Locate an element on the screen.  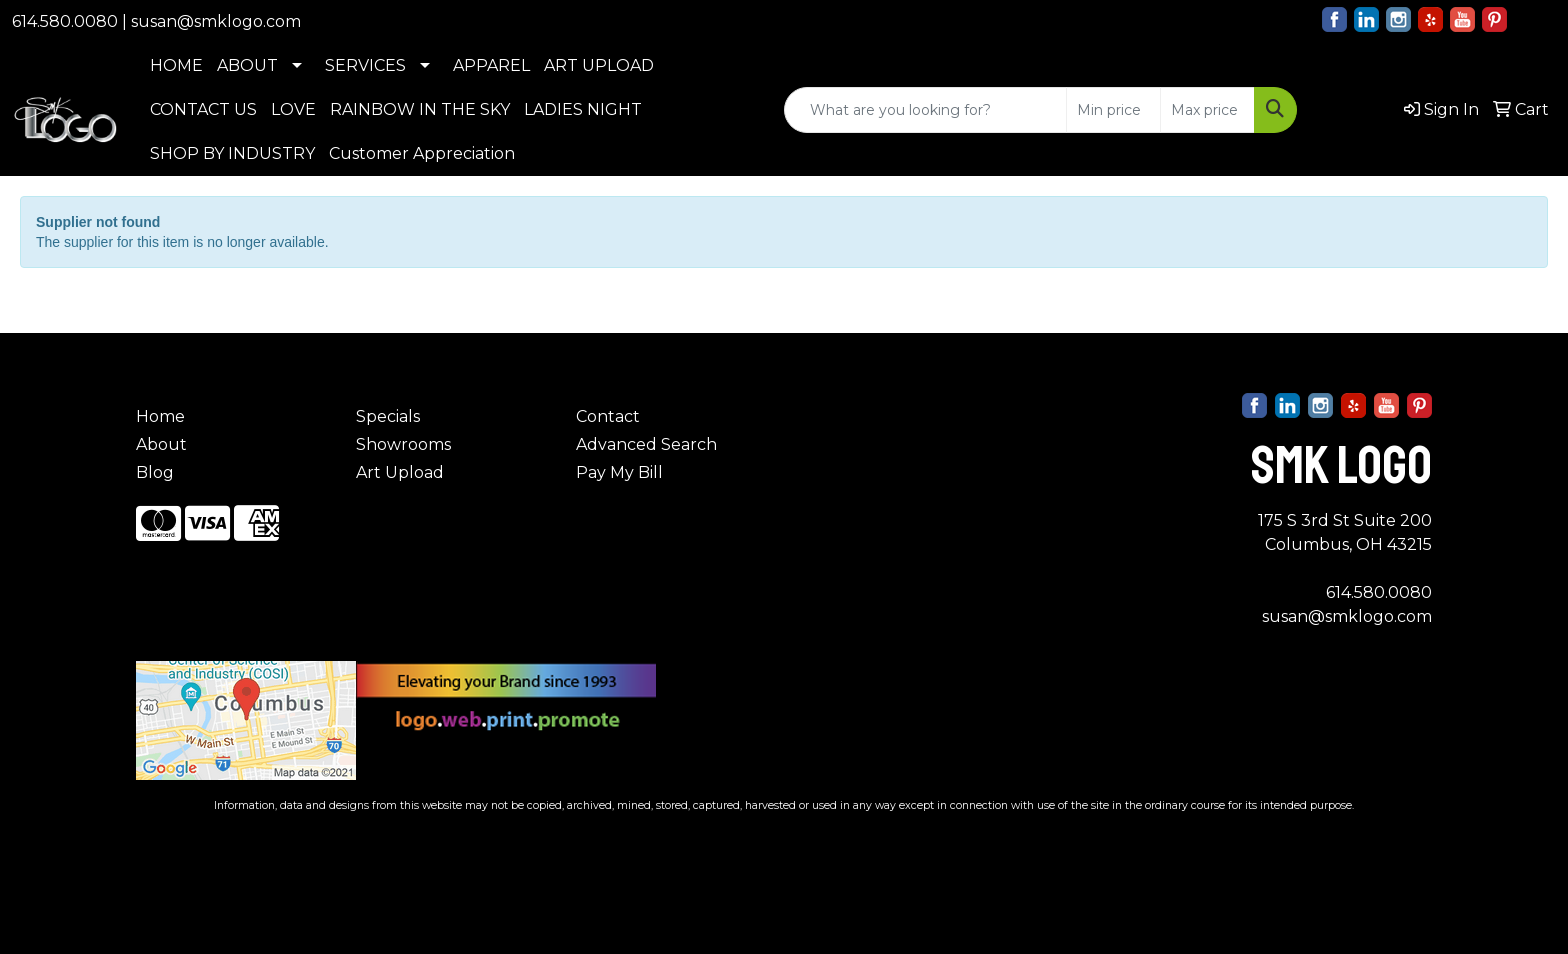
APPAREL is located at coordinates (491, 65).